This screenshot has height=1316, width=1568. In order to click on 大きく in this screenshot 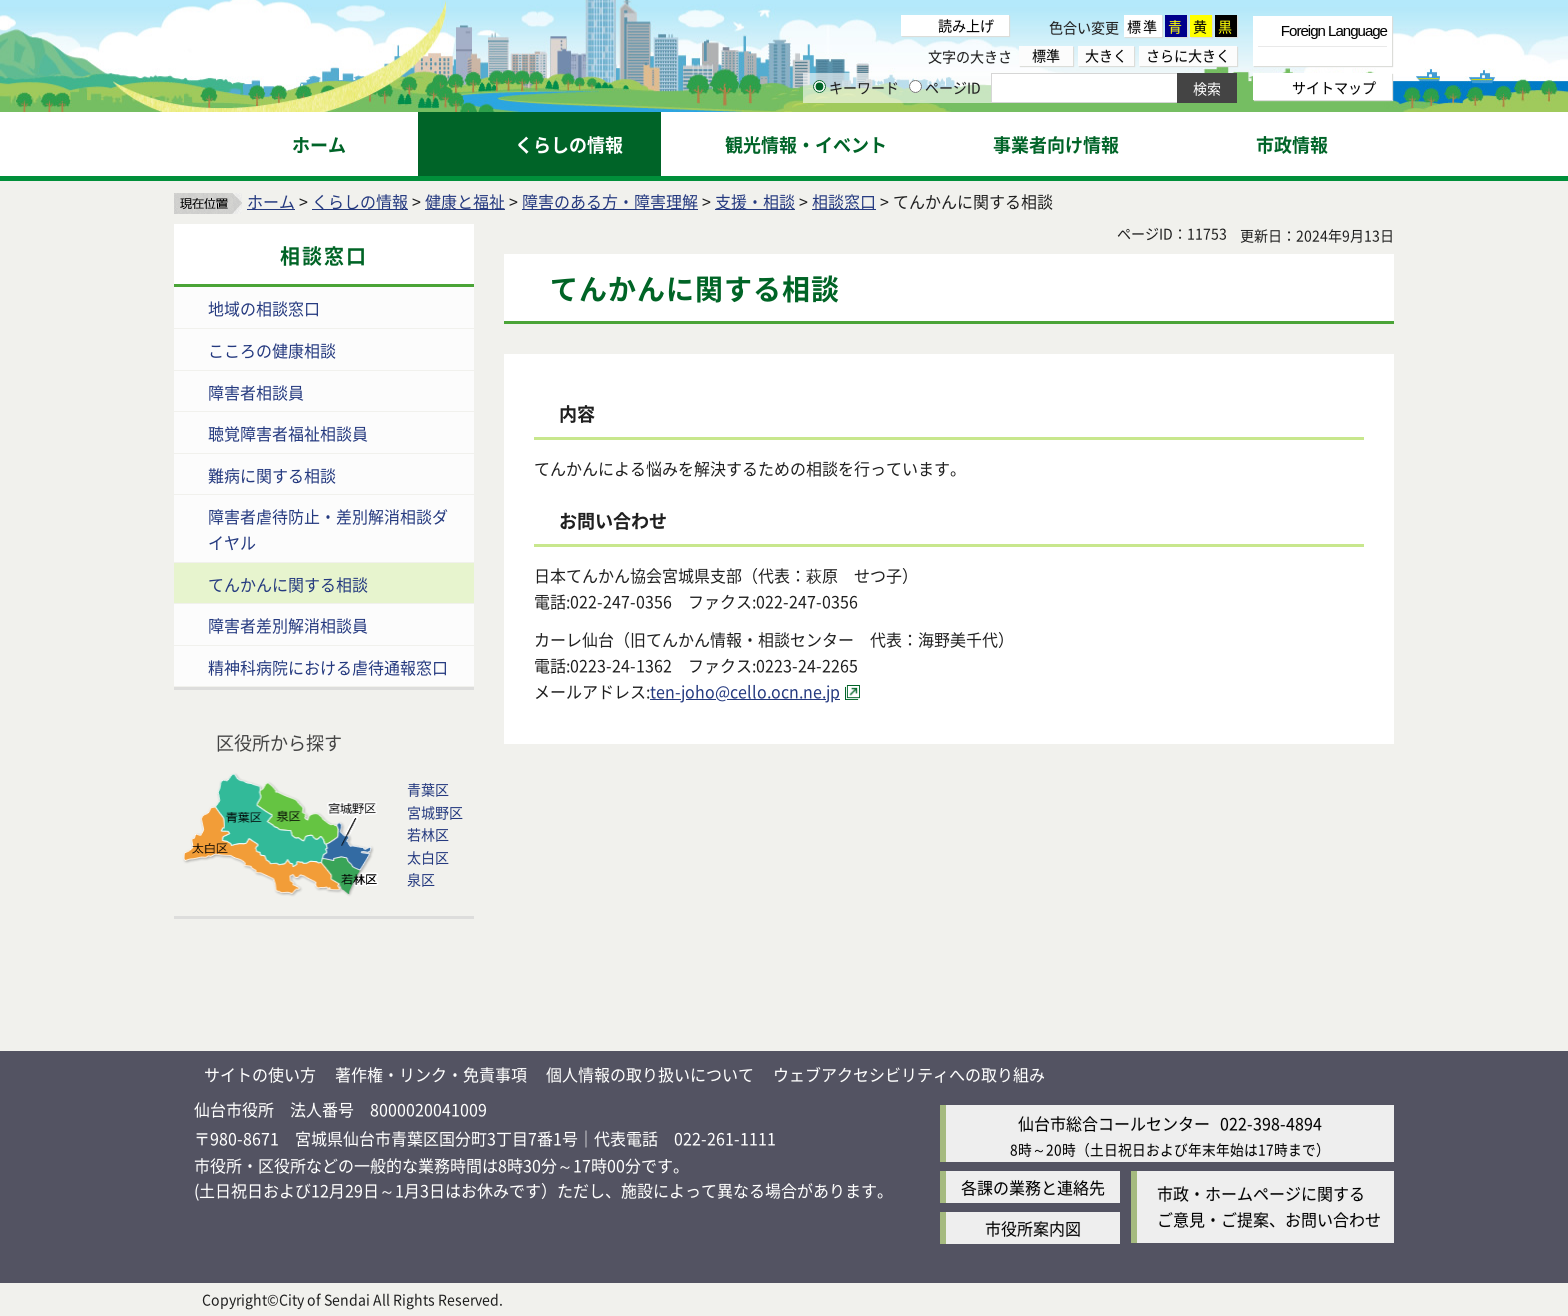, I will do `click(1106, 55)`.